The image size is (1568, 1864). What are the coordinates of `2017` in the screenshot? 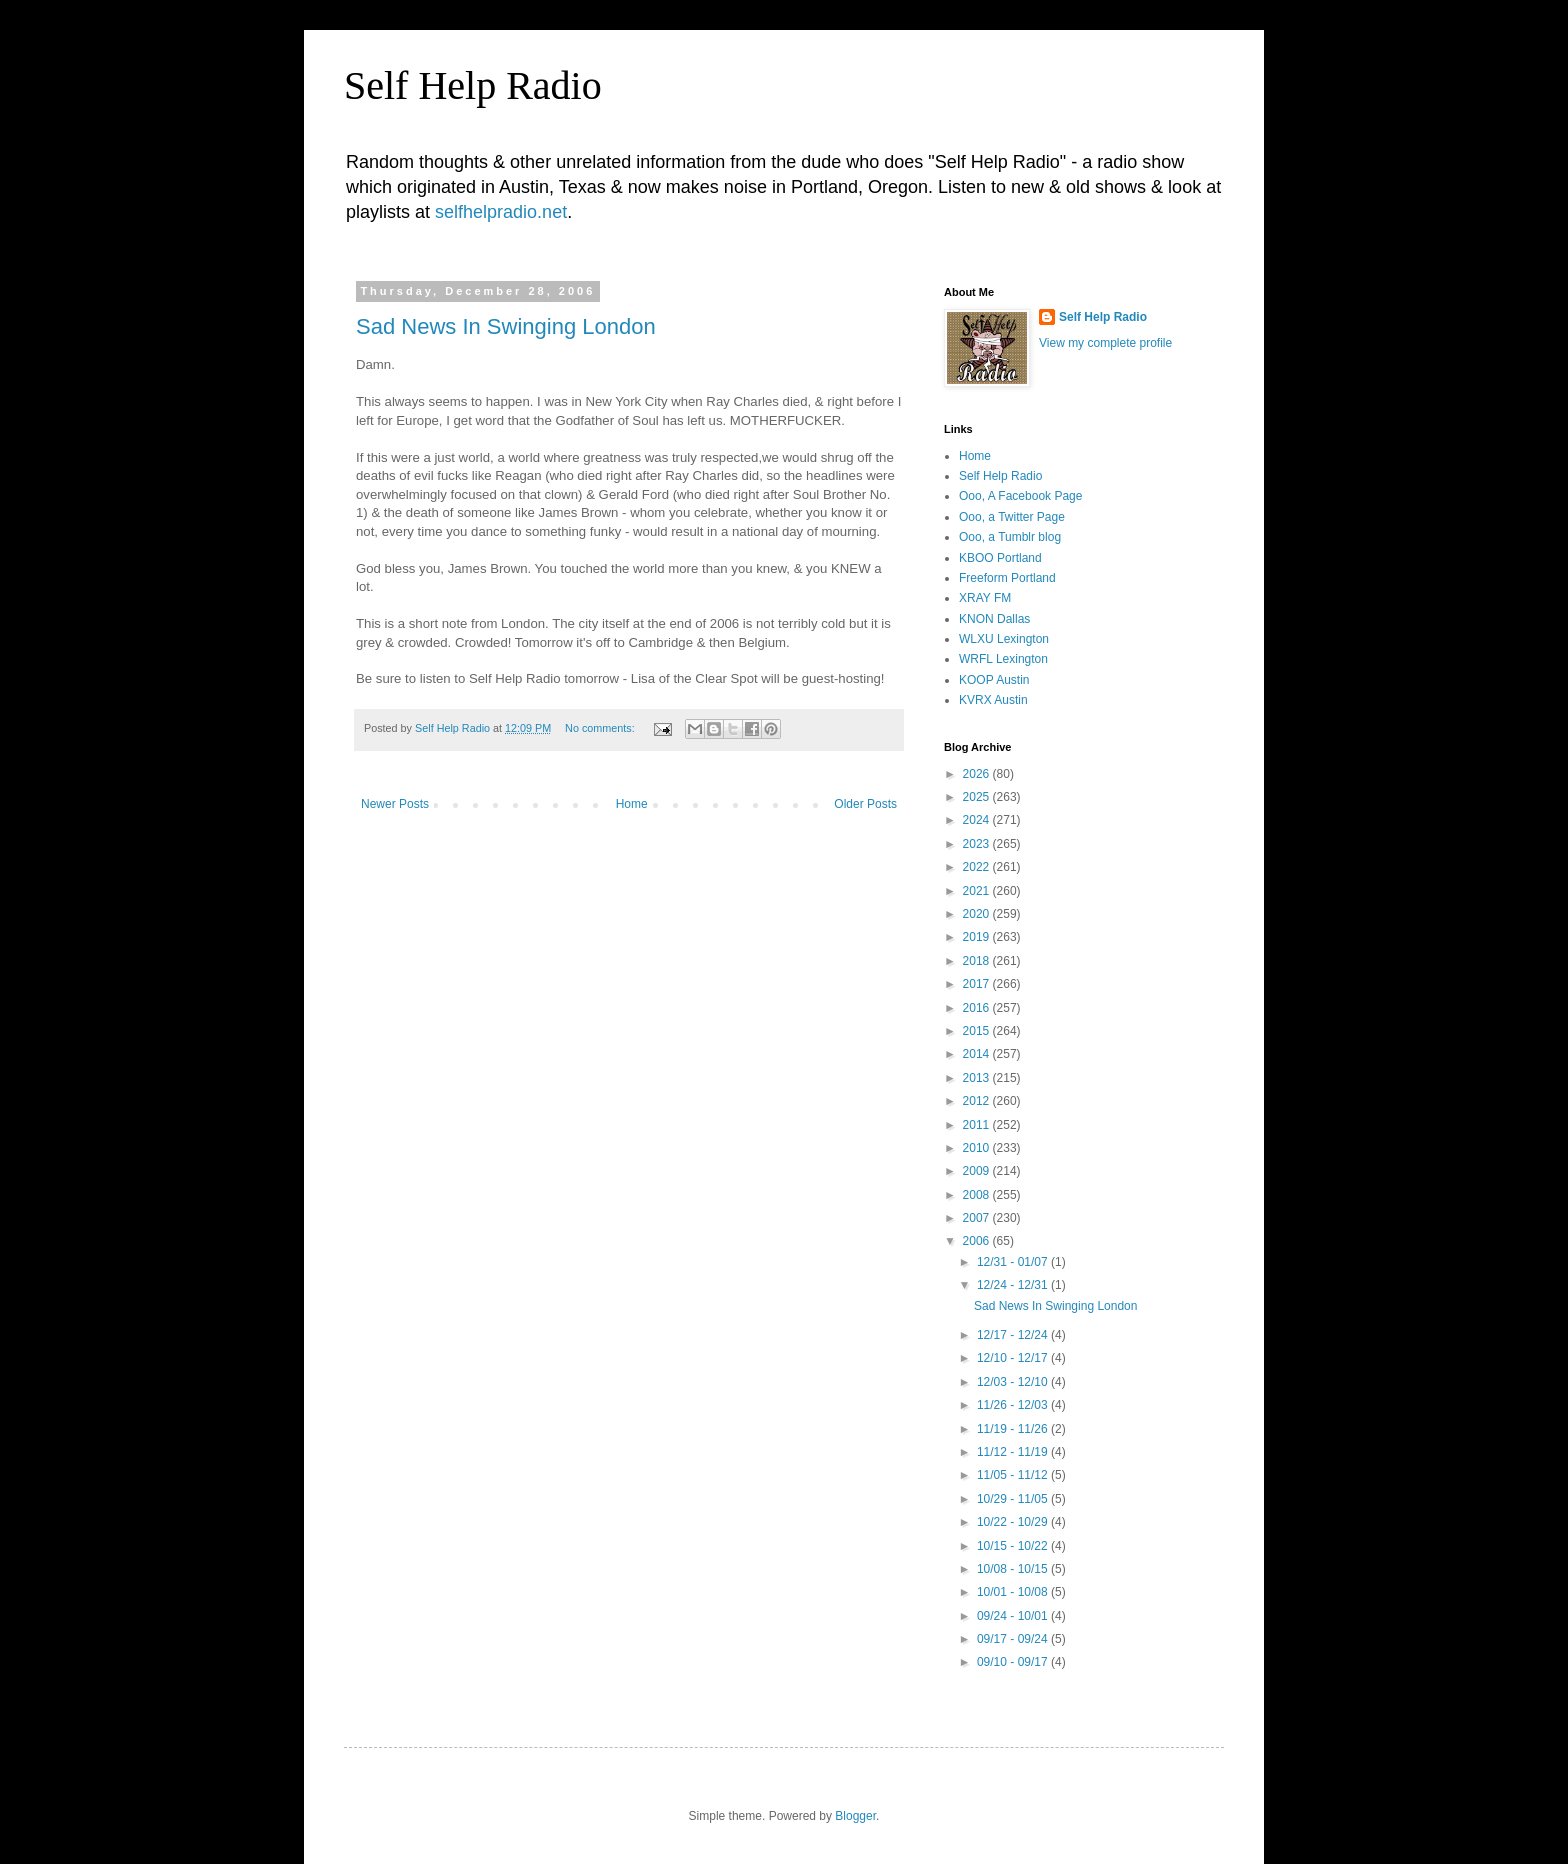 It's located at (978, 984).